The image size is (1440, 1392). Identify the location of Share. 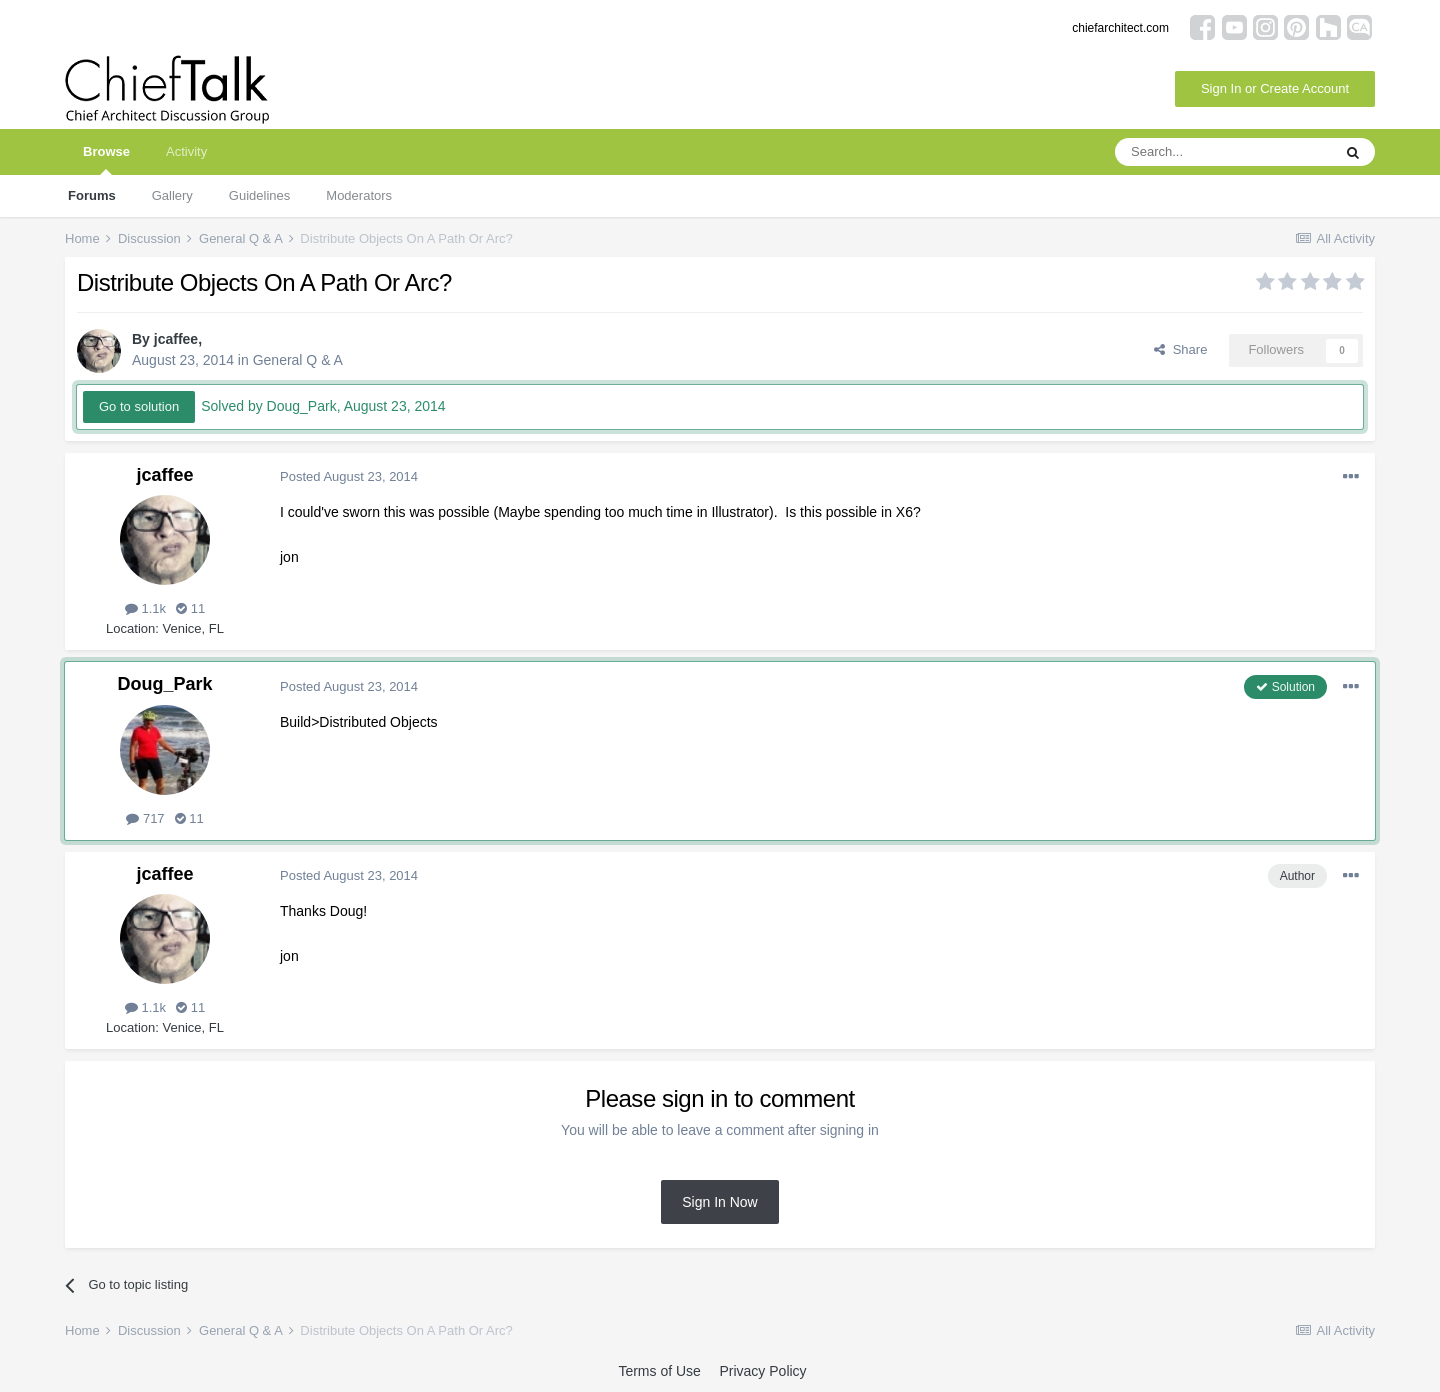
(1180, 349).